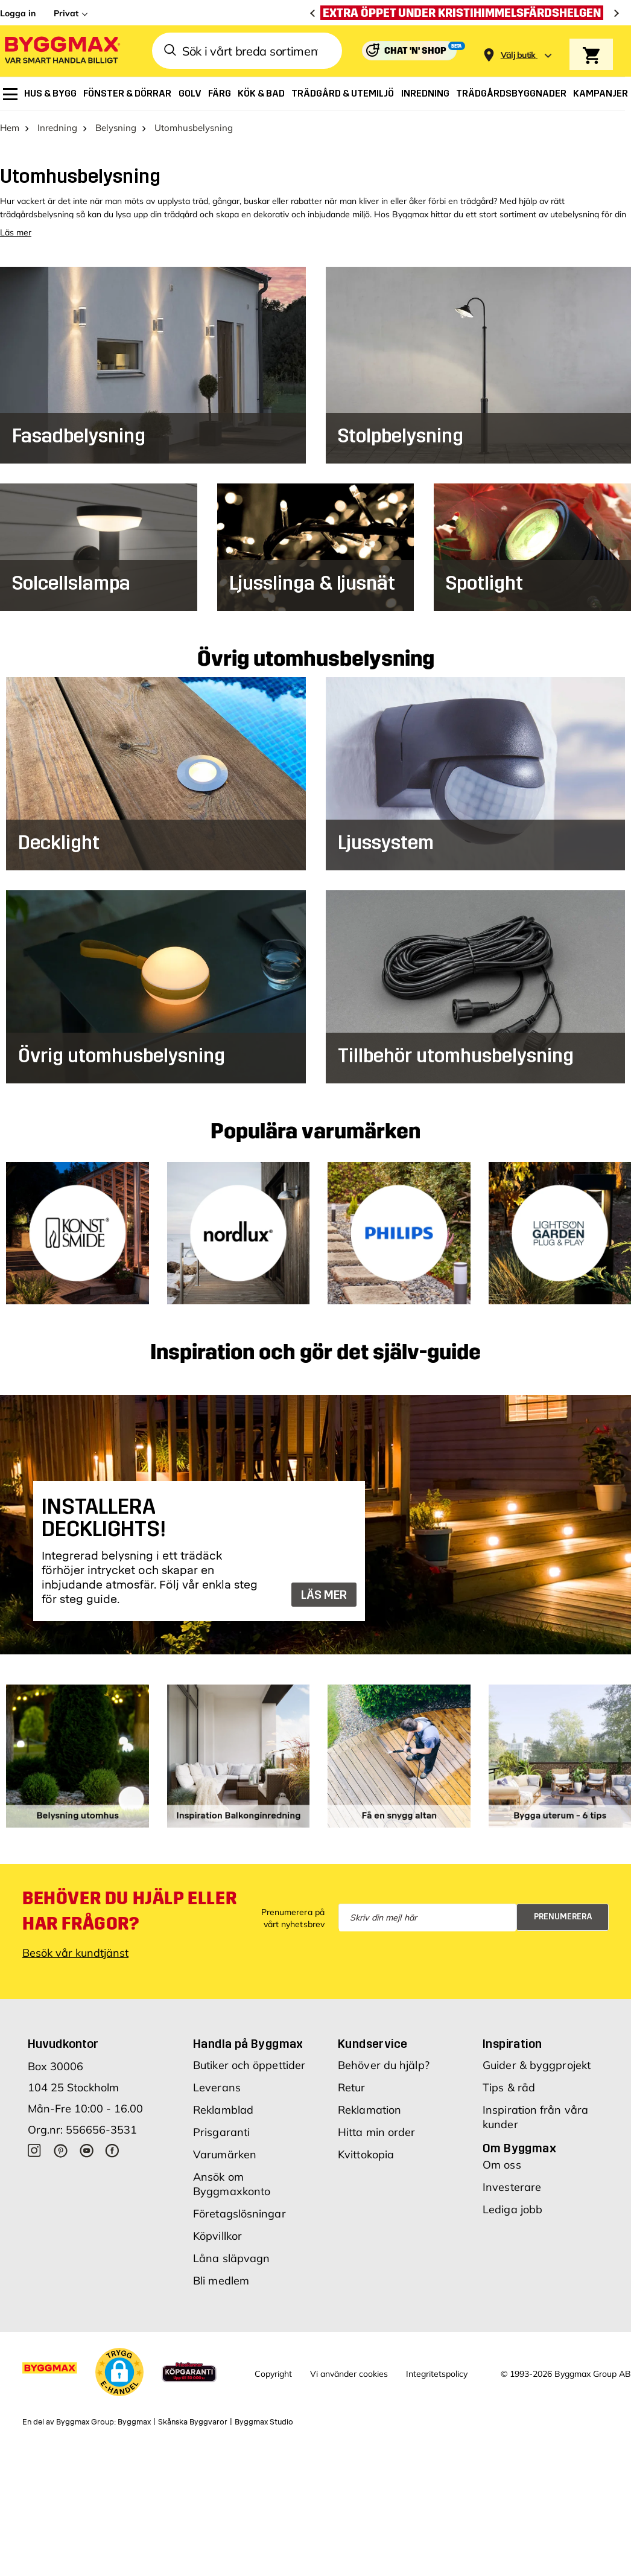 Image resolution: width=631 pixels, height=2576 pixels. Describe the element at coordinates (129, 1910) in the screenshot. I see `Behöver du hjälp eller har frågor?` at that location.